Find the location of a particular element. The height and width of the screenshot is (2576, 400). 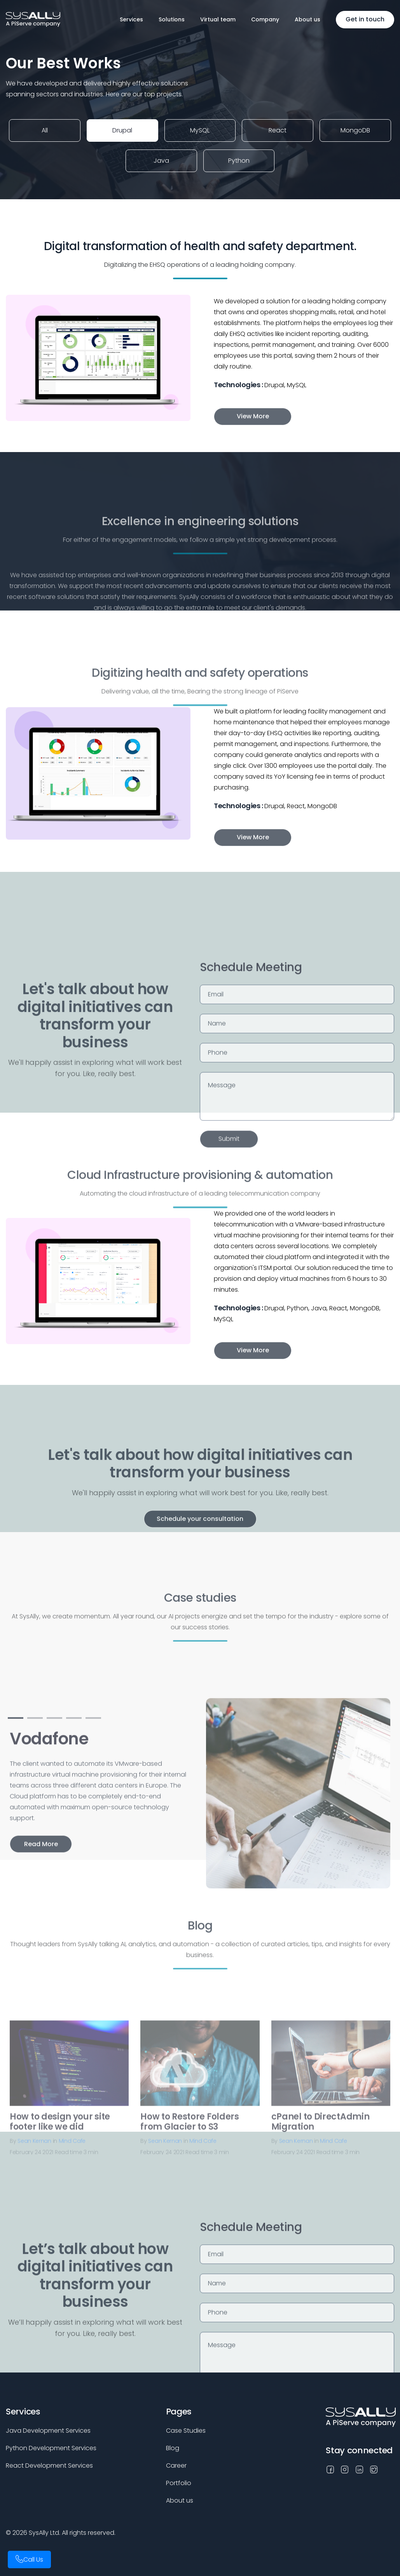

Python Development Services is located at coordinates (51, 2448).